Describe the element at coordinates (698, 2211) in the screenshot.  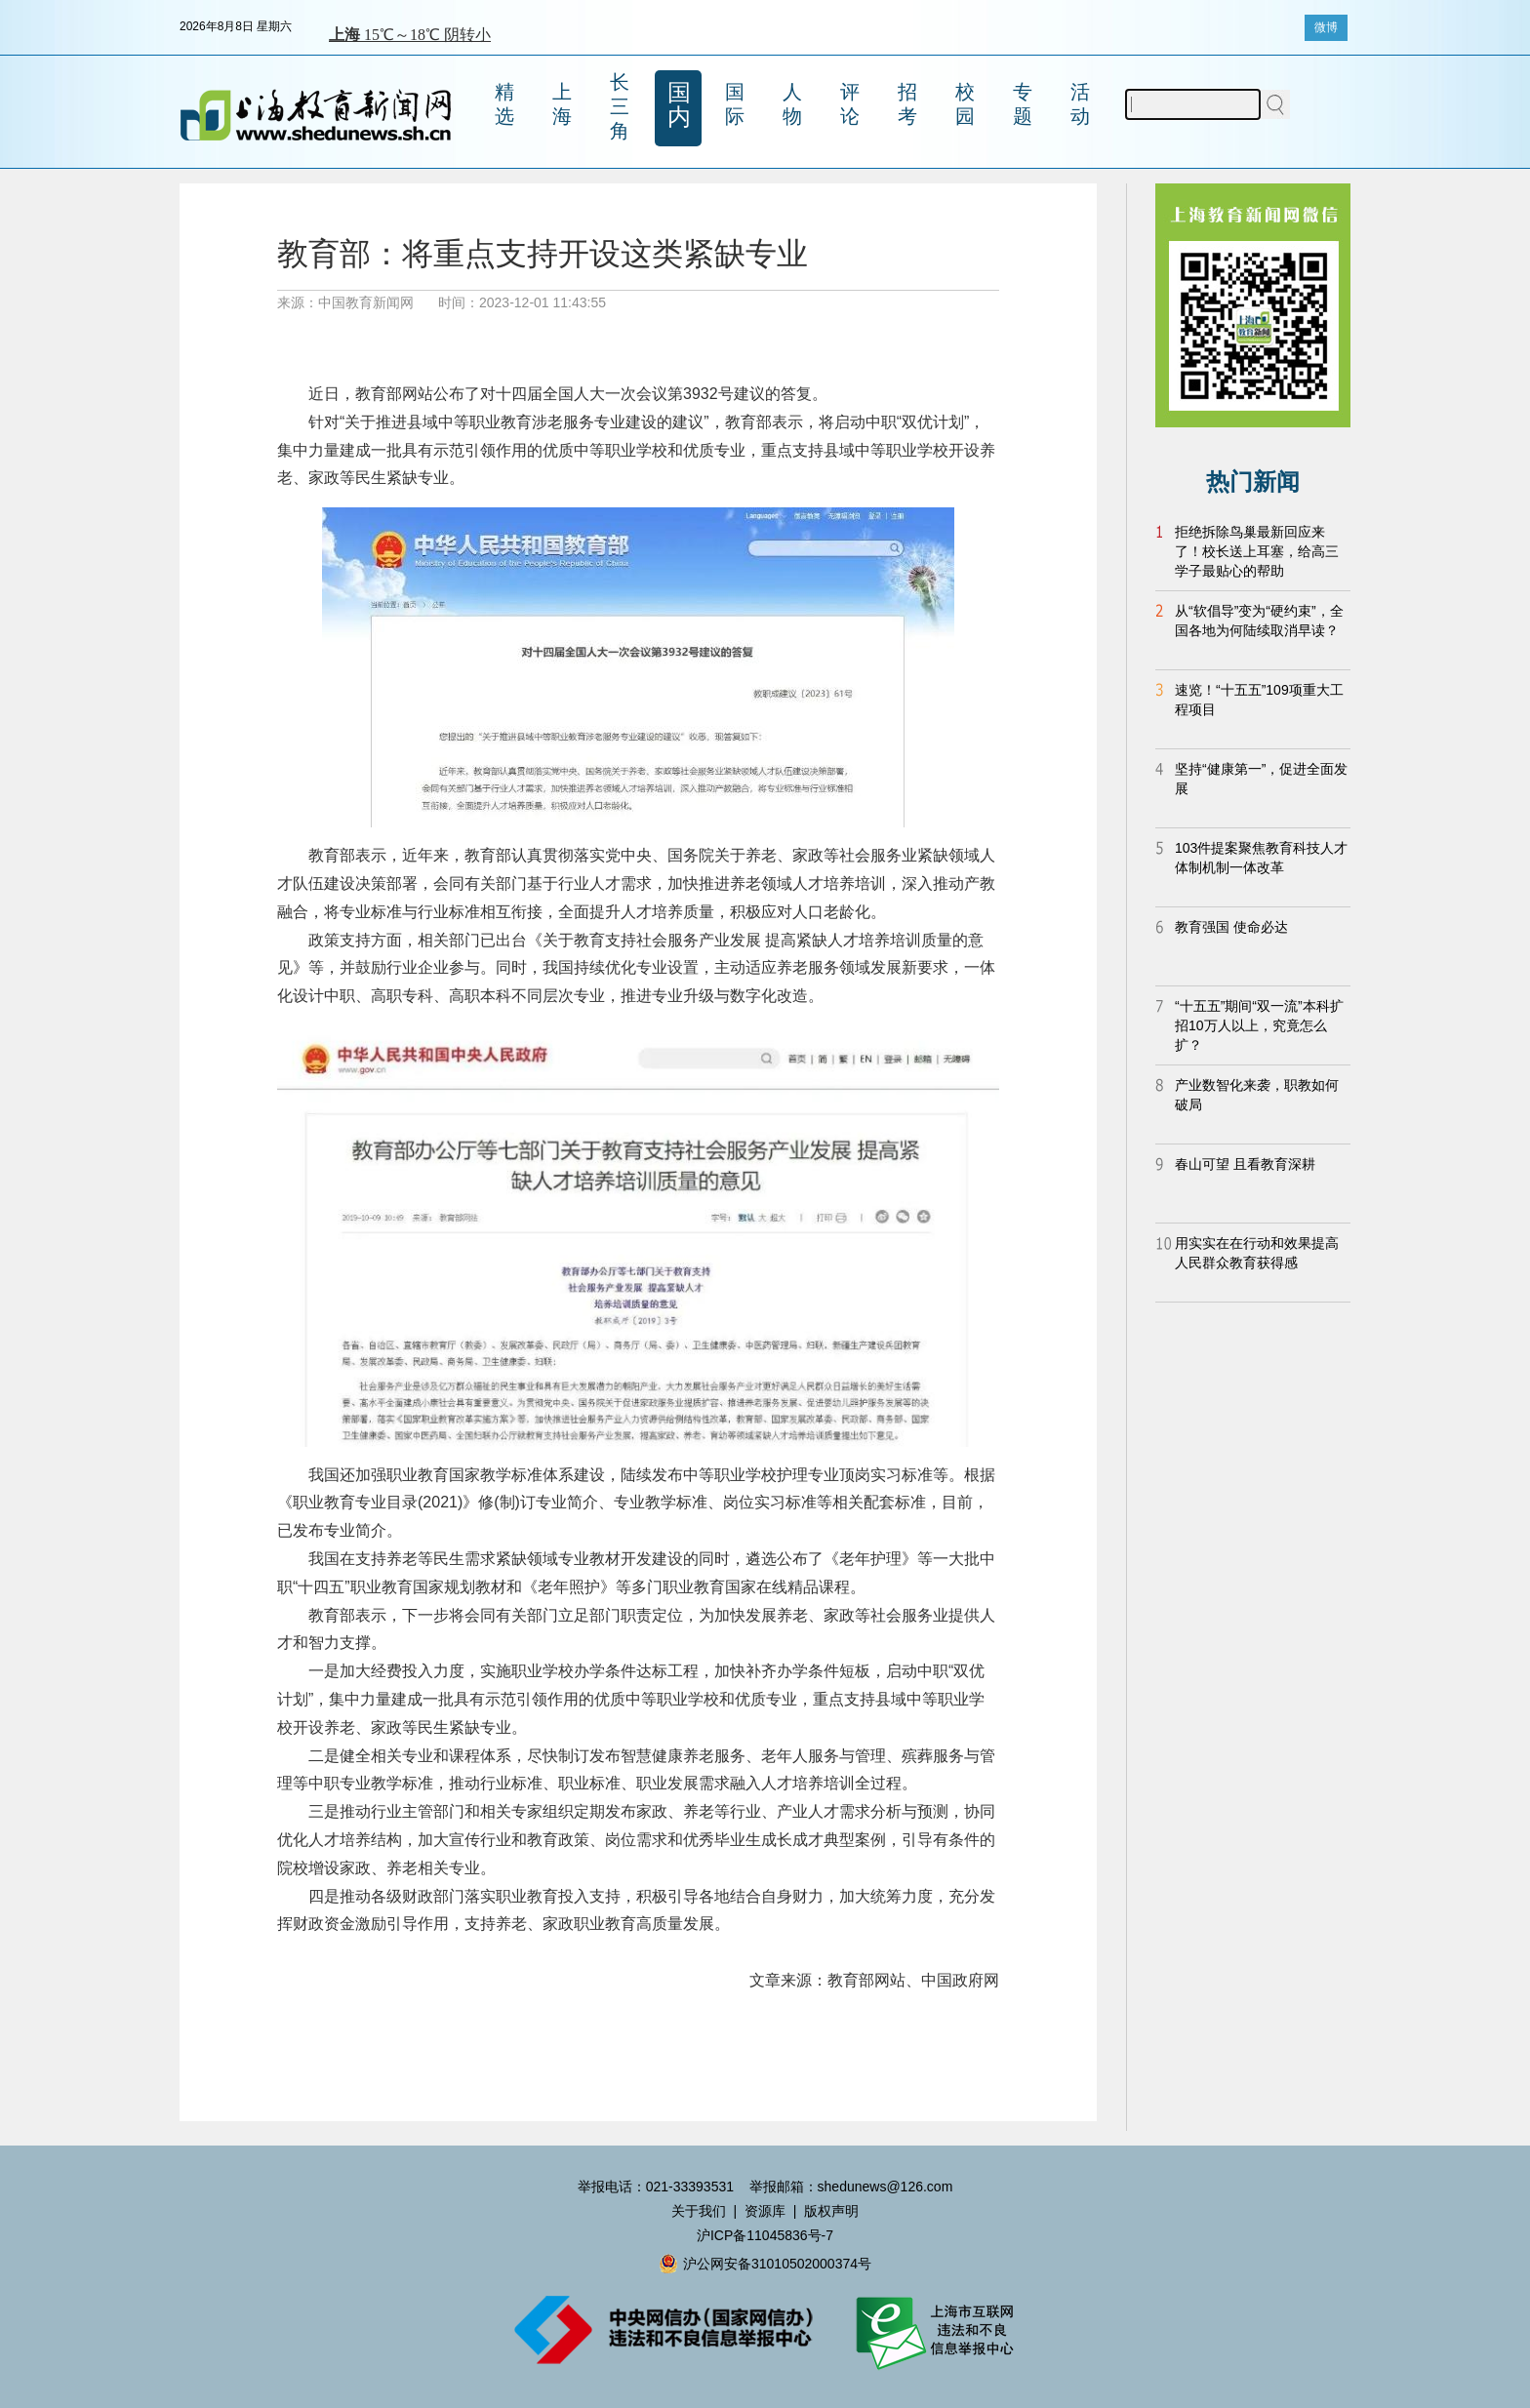
I see `关于我们` at that location.